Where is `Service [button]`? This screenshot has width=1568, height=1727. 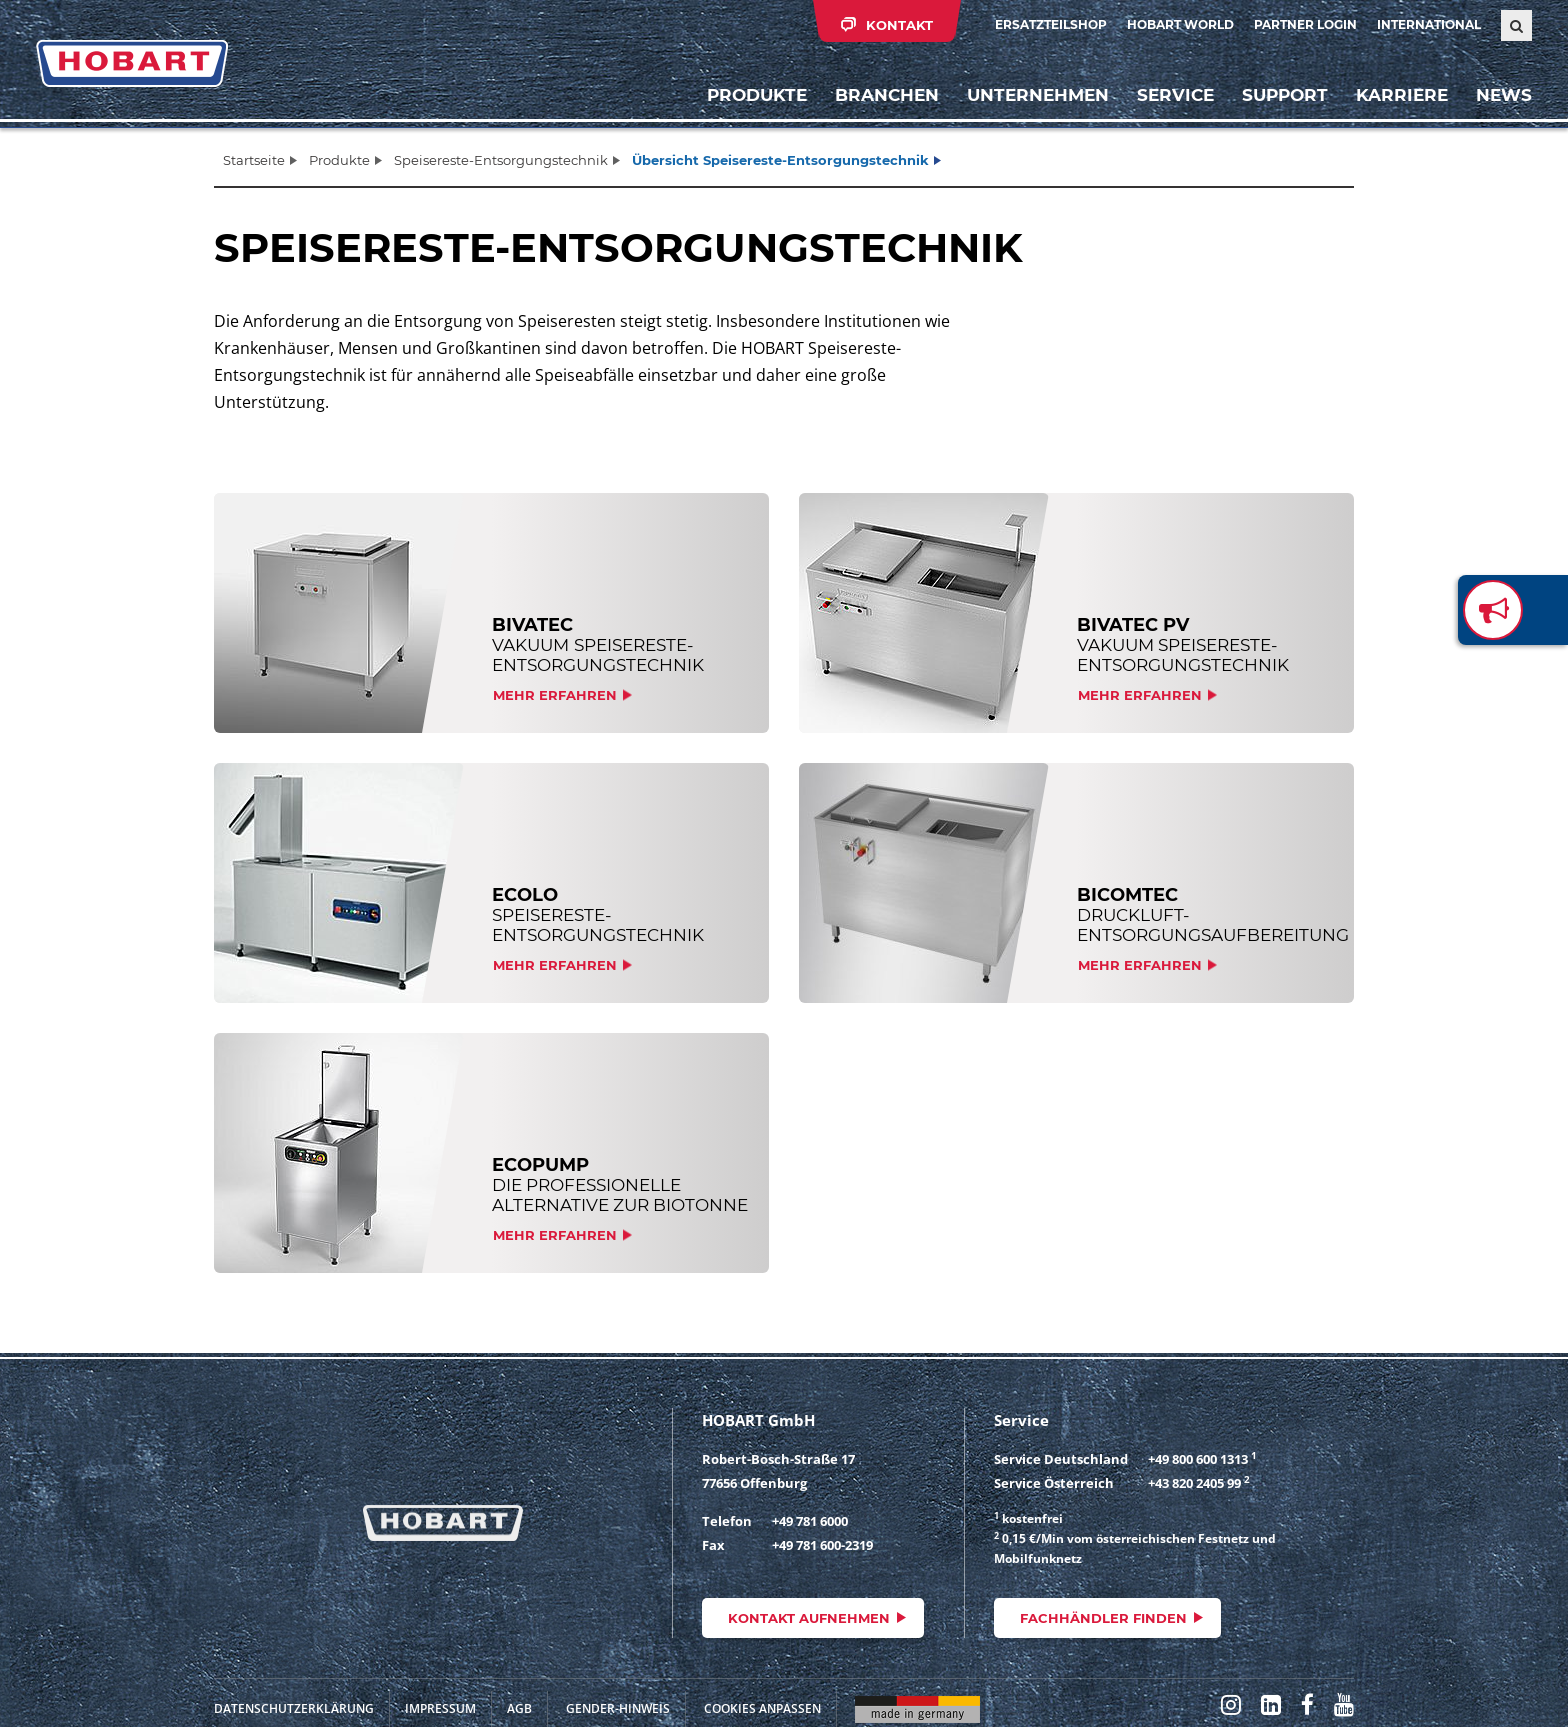 Service [button] is located at coordinates (1175, 95).